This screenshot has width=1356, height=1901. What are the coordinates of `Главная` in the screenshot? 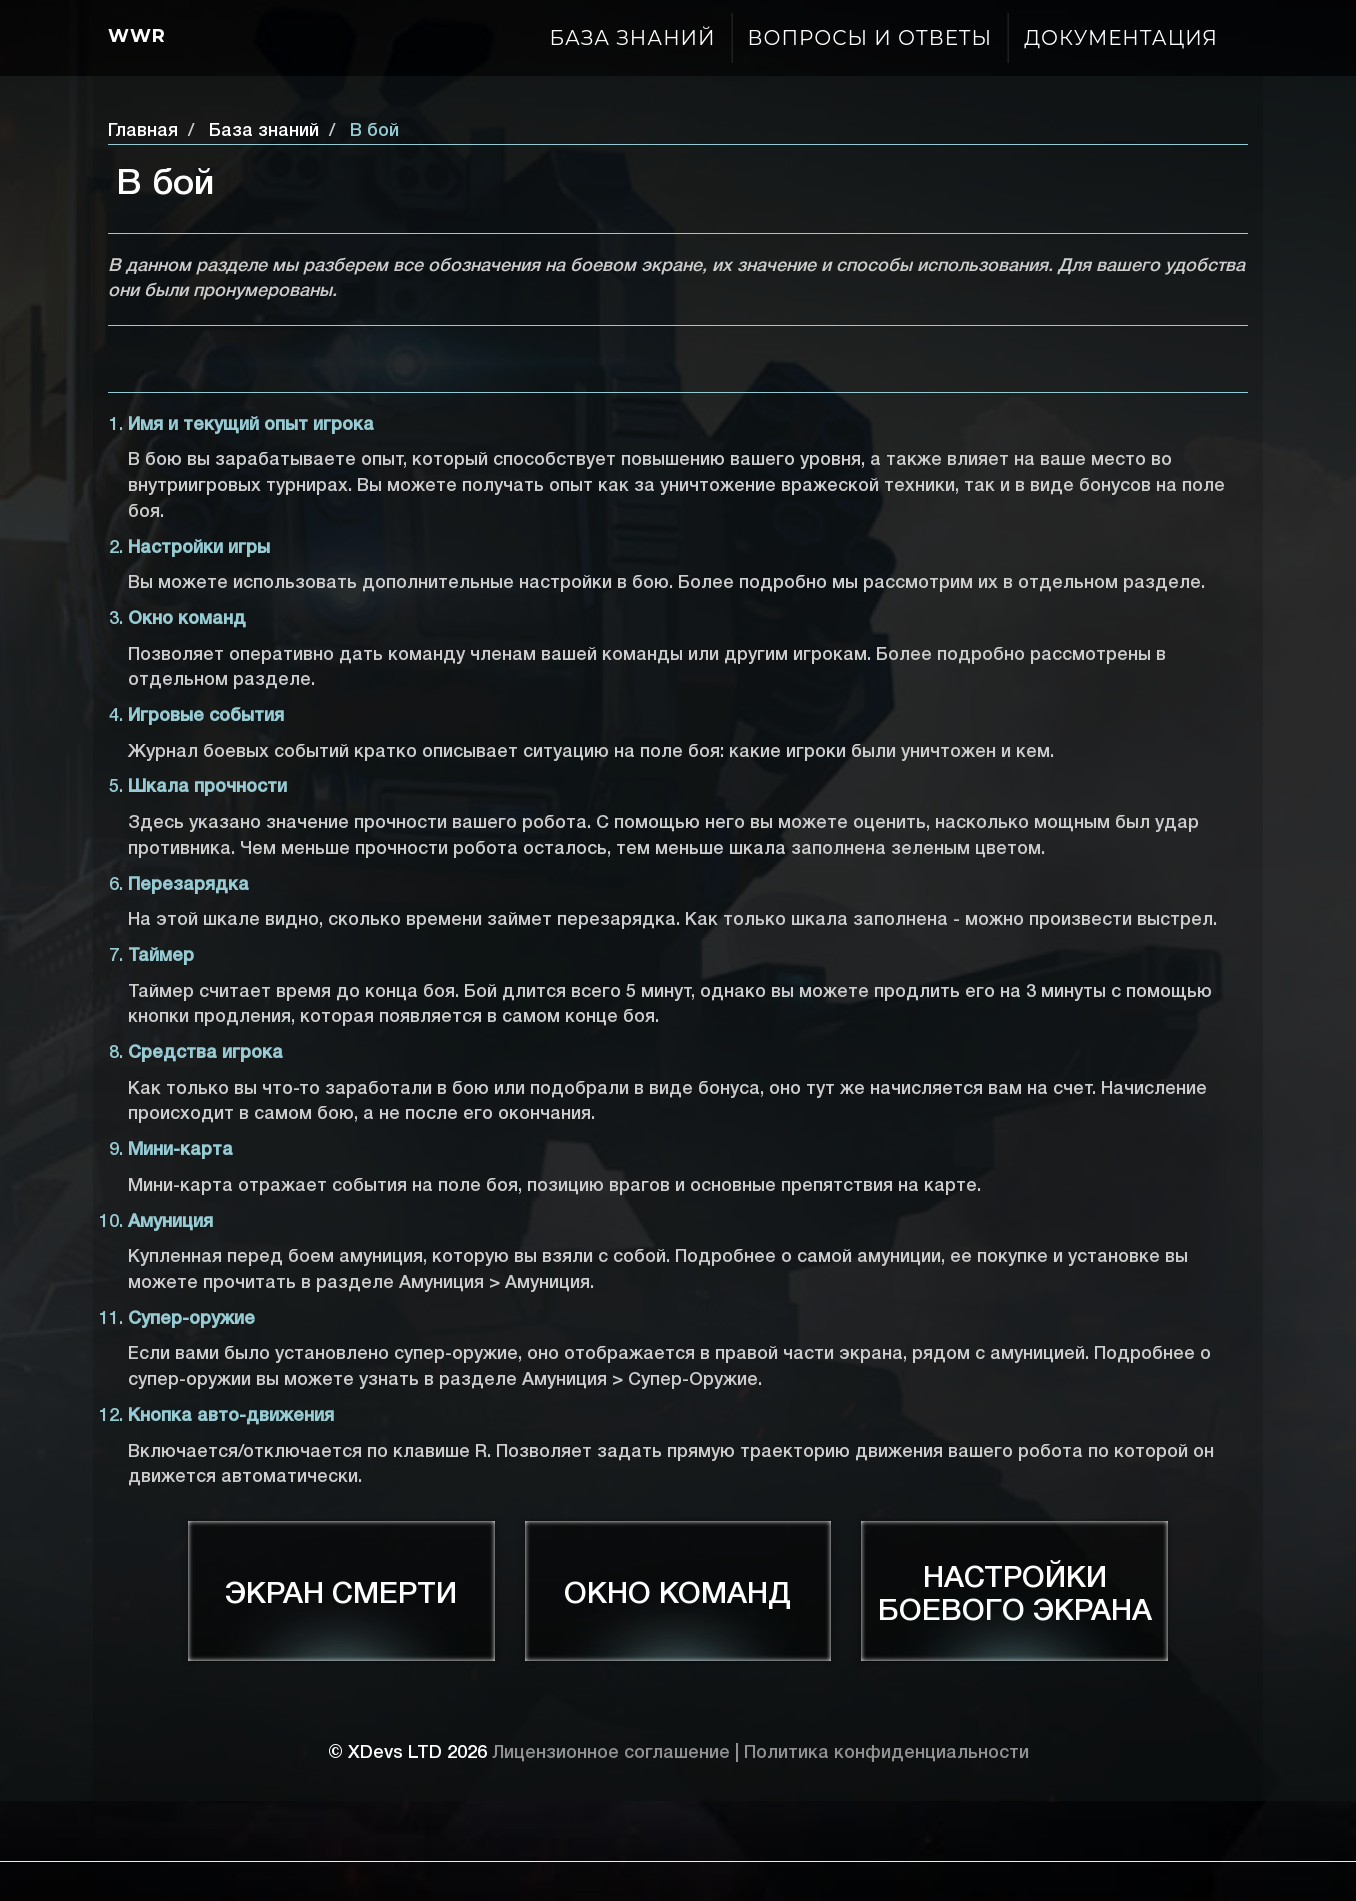 It's located at (143, 131).